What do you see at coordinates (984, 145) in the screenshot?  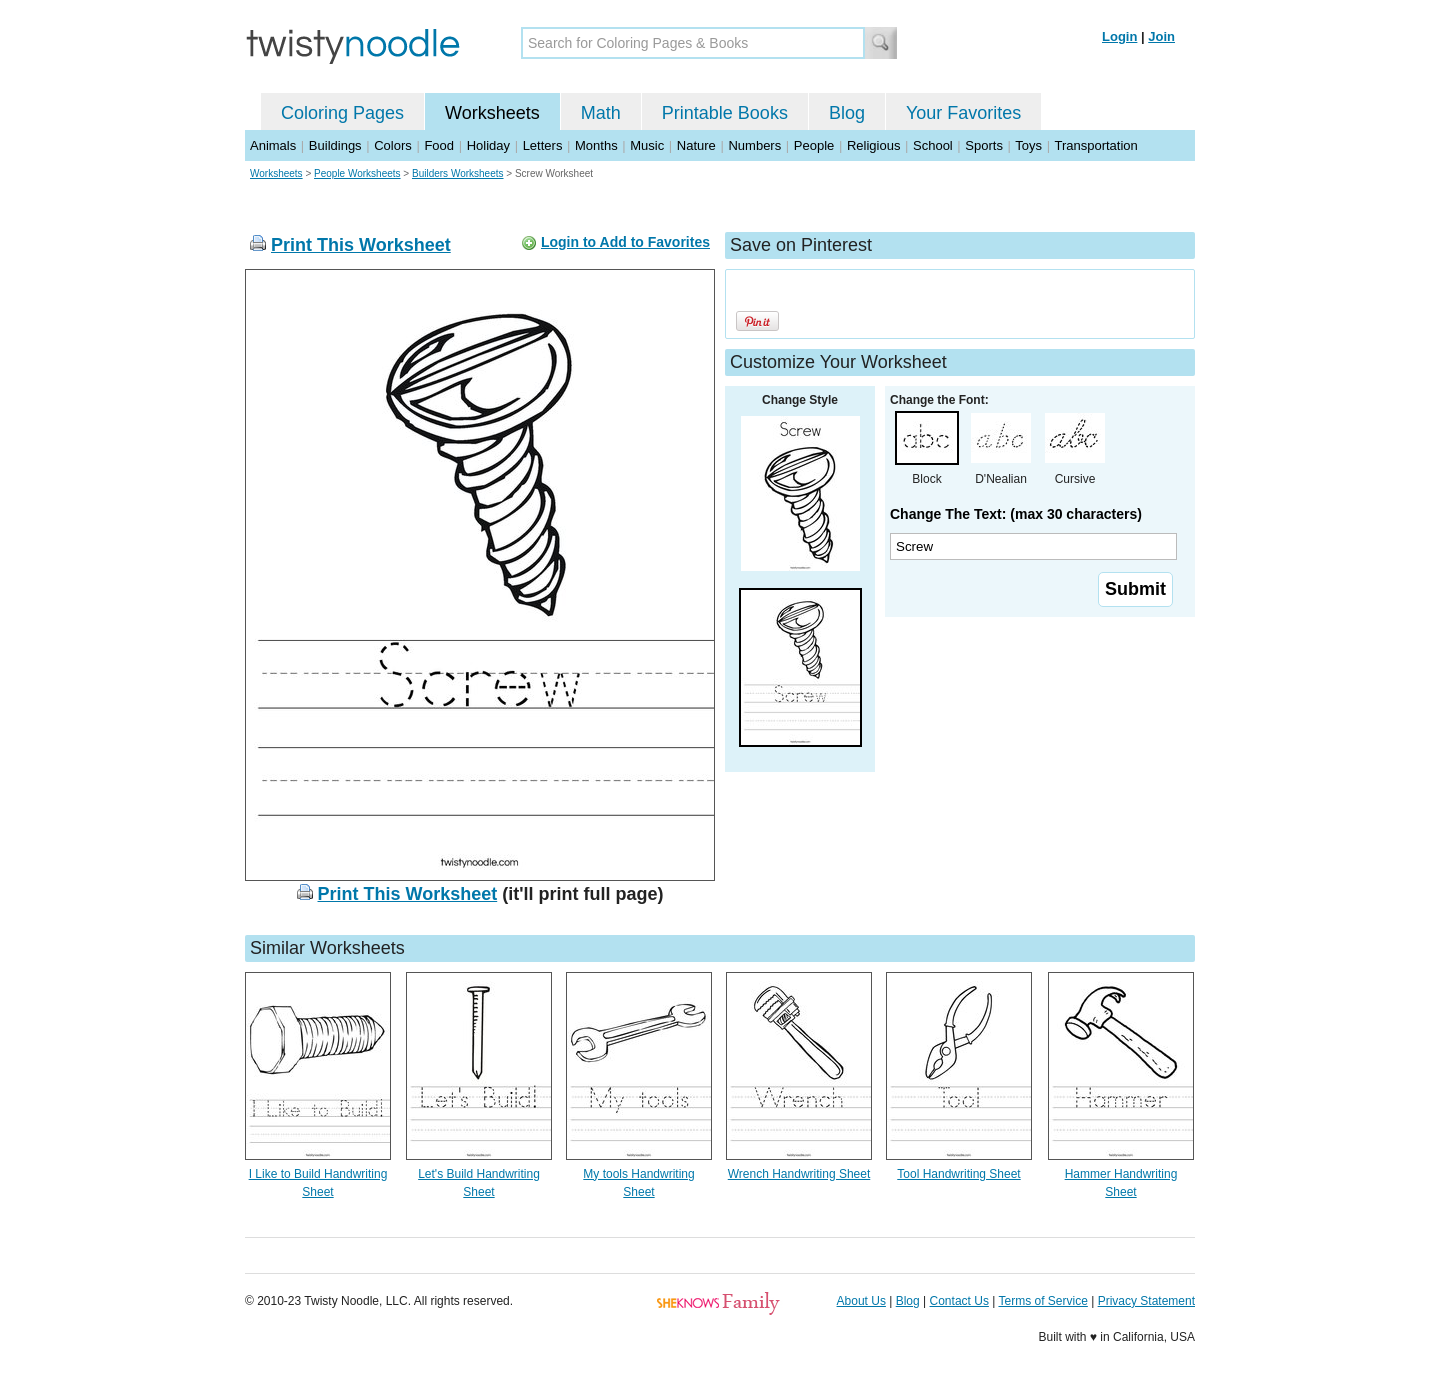 I see `Sports` at bounding box center [984, 145].